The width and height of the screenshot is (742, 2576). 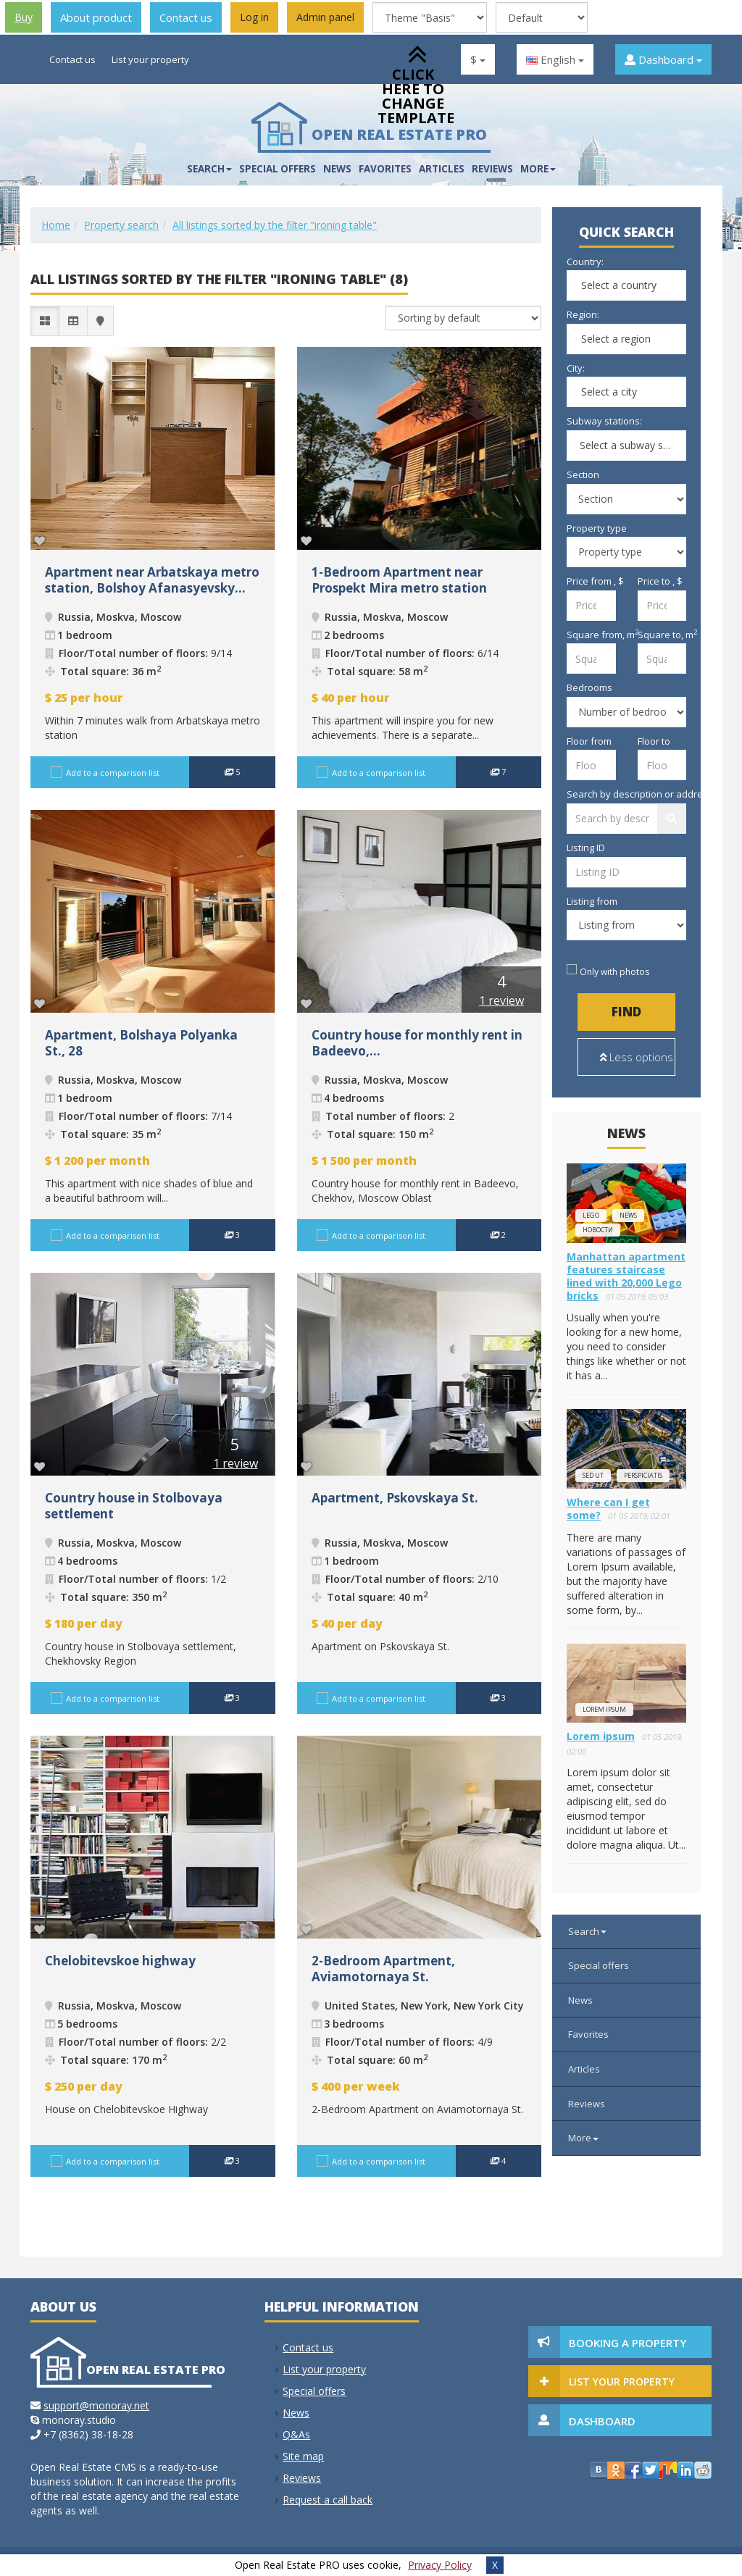 What do you see at coordinates (492, 168) in the screenshot?
I see `Reviews` at bounding box center [492, 168].